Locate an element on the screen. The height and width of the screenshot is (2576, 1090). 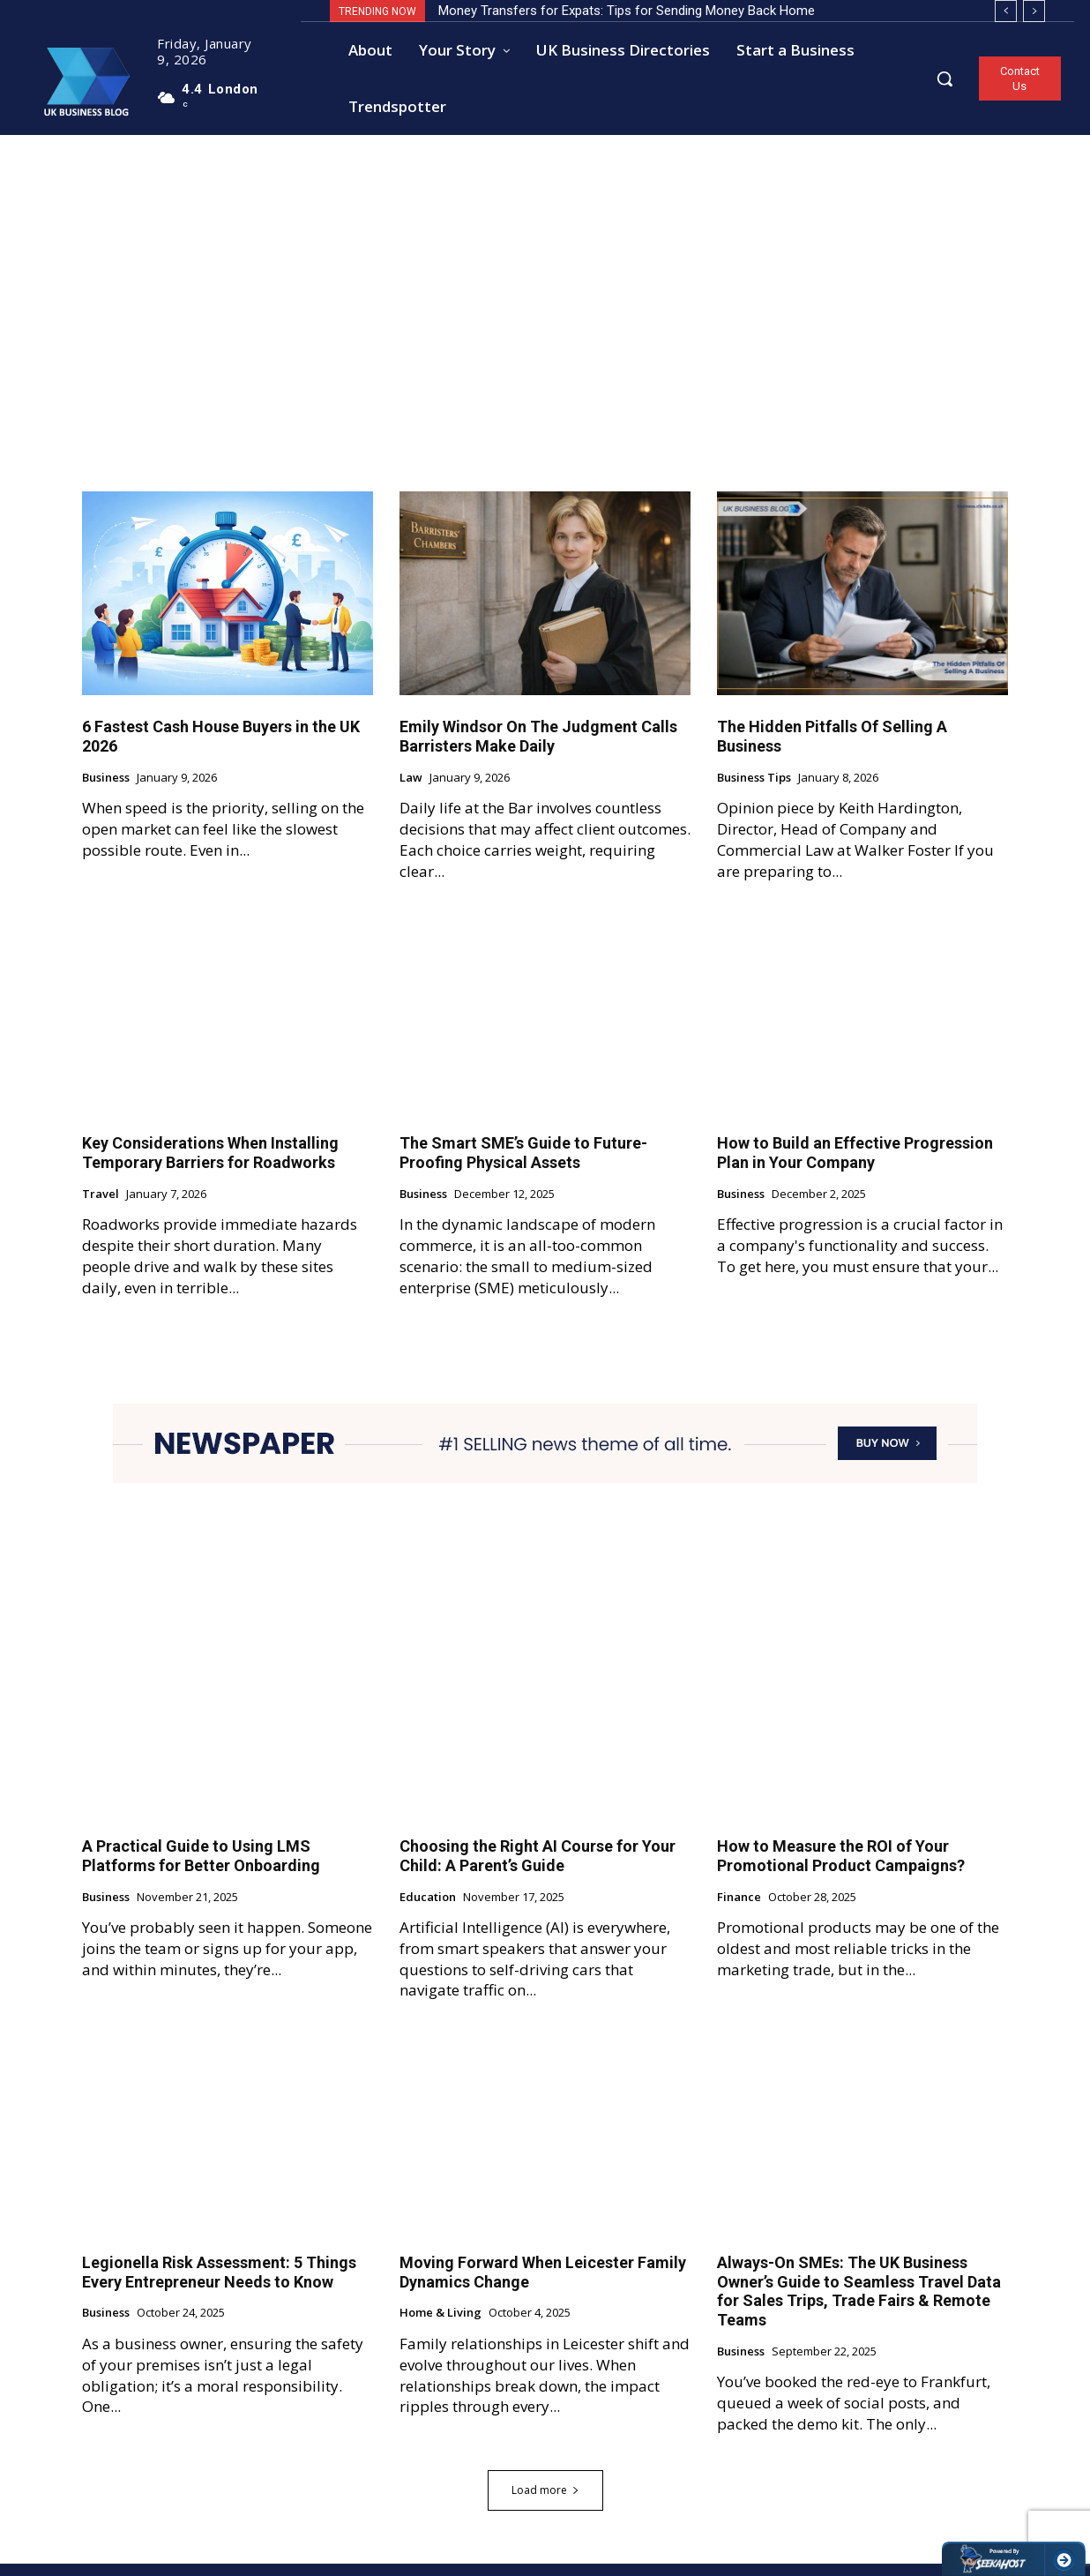
Business Tips is located at coordinates (754, 790).